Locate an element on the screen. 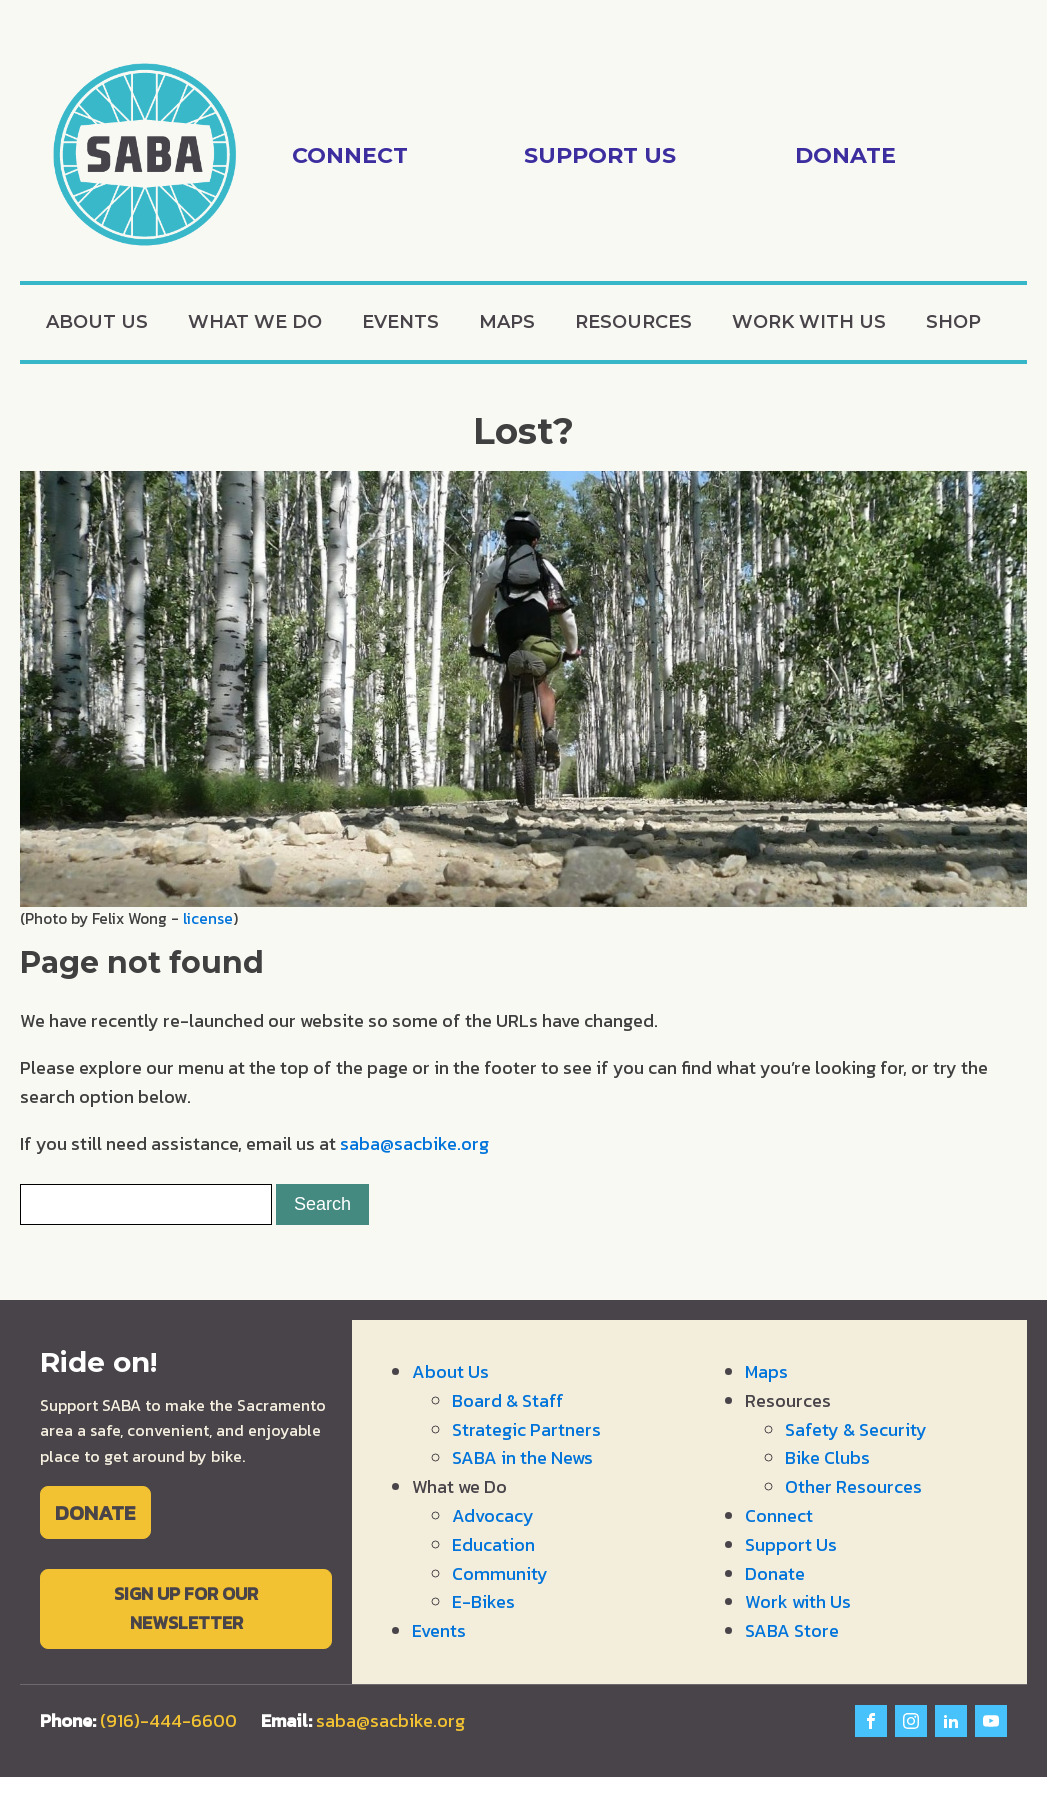 This screenshot has height=1804, width=1047. Education is located at coordinates (493, 1544).